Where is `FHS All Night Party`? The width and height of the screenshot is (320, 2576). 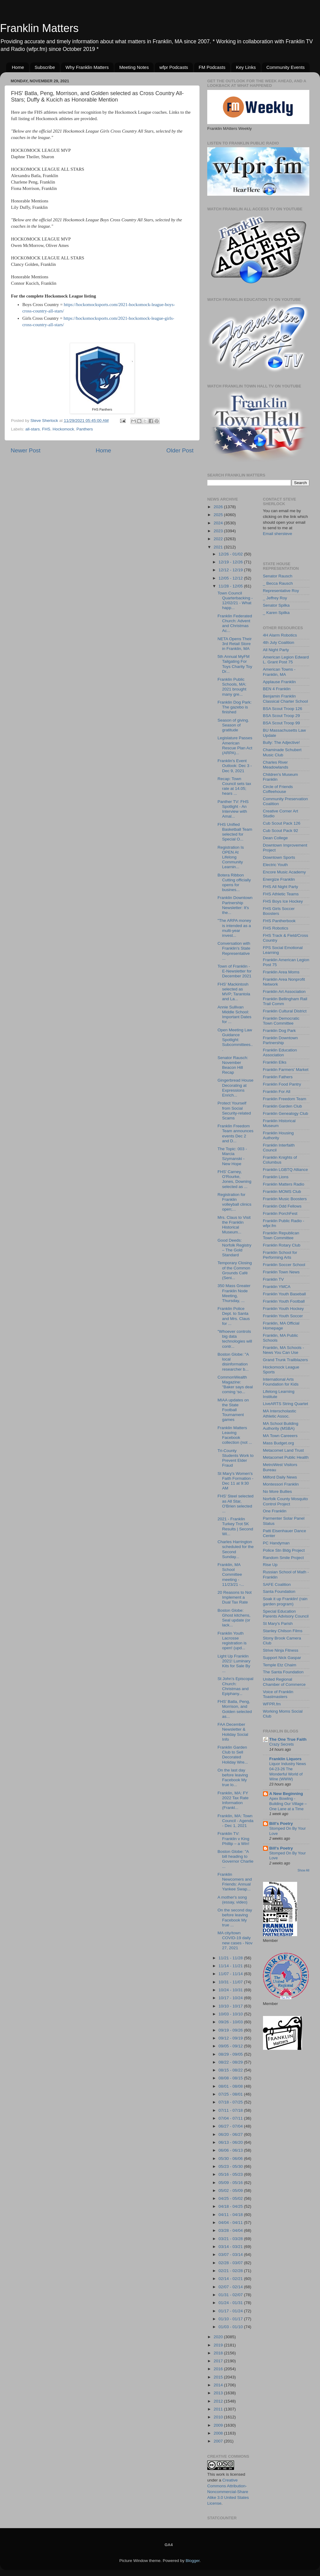
FHS All Night Party is located at coordinates (280, 886).